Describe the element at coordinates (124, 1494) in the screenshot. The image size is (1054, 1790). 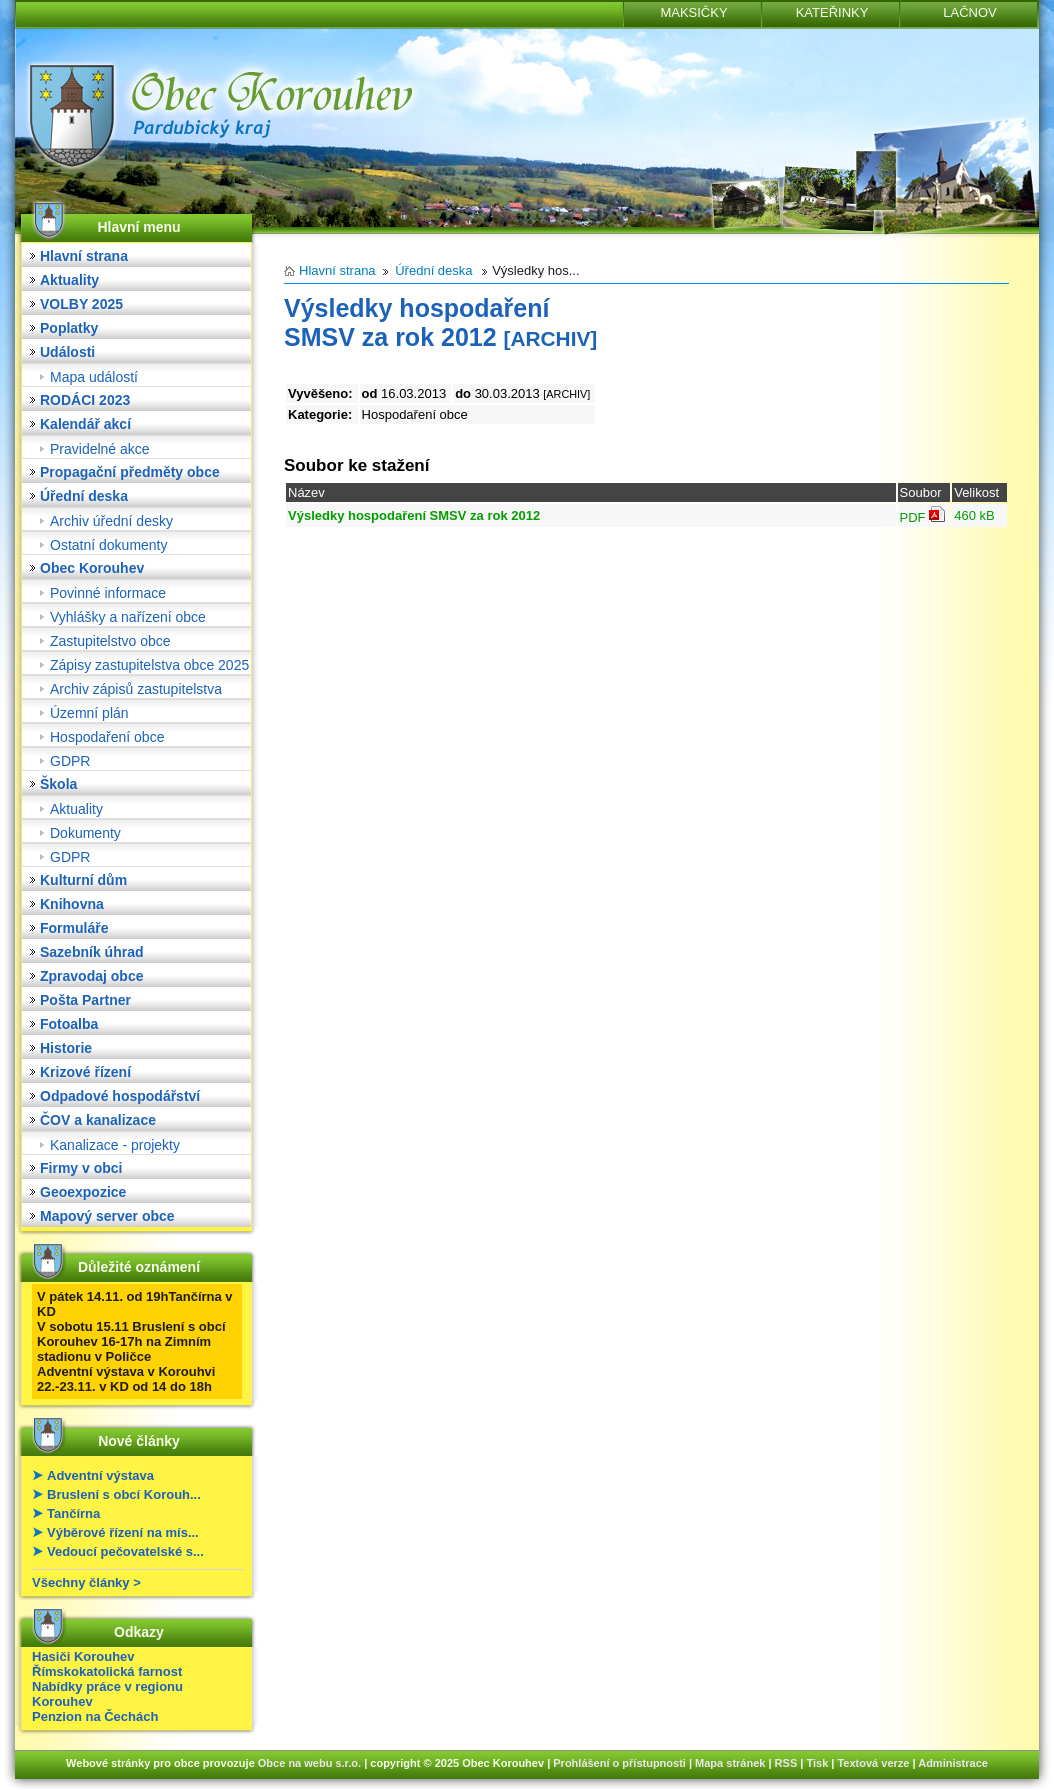
I see `Bruslení s obcí Korouh...` at that location.